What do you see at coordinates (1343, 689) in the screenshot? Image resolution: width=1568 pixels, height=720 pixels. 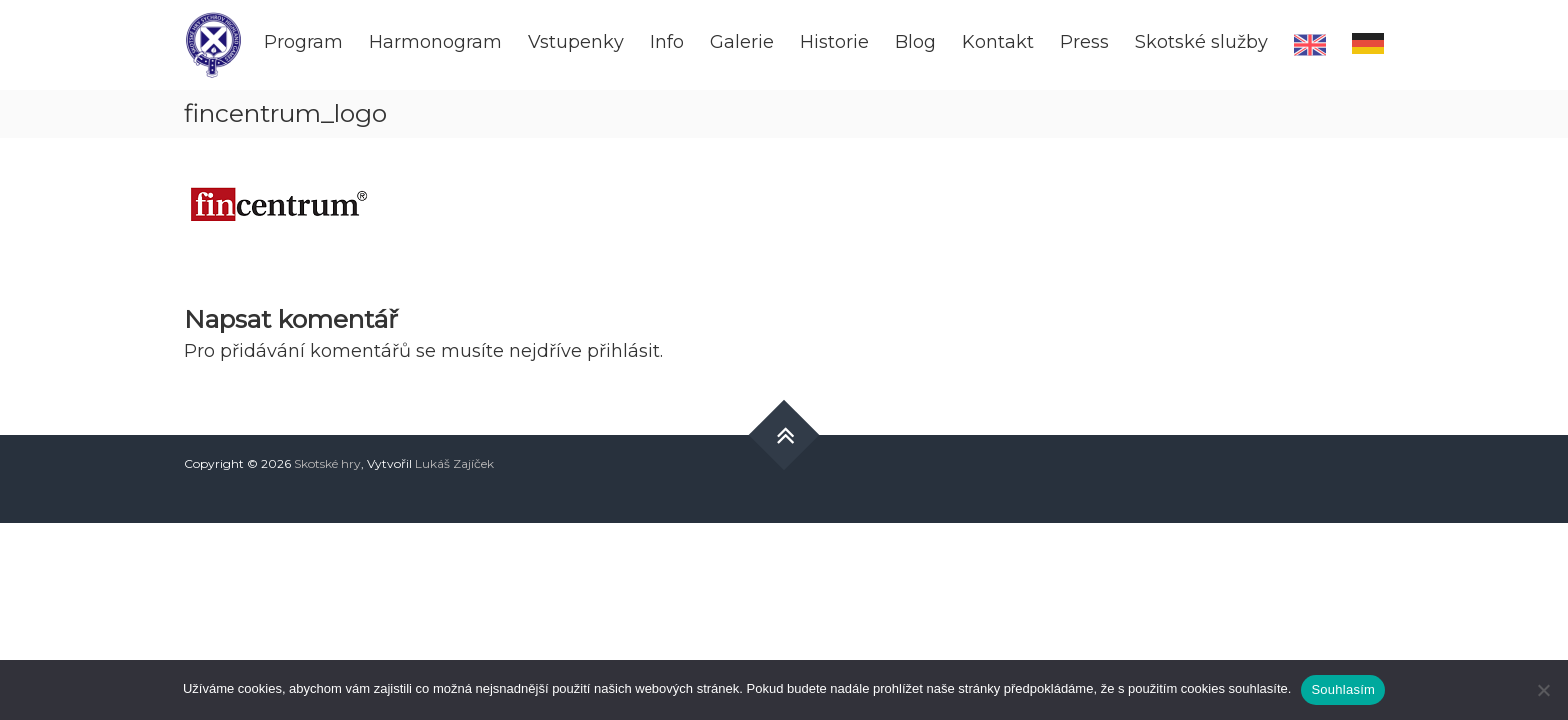 I see `Souhlasím` at bounding box center [1343, 689].